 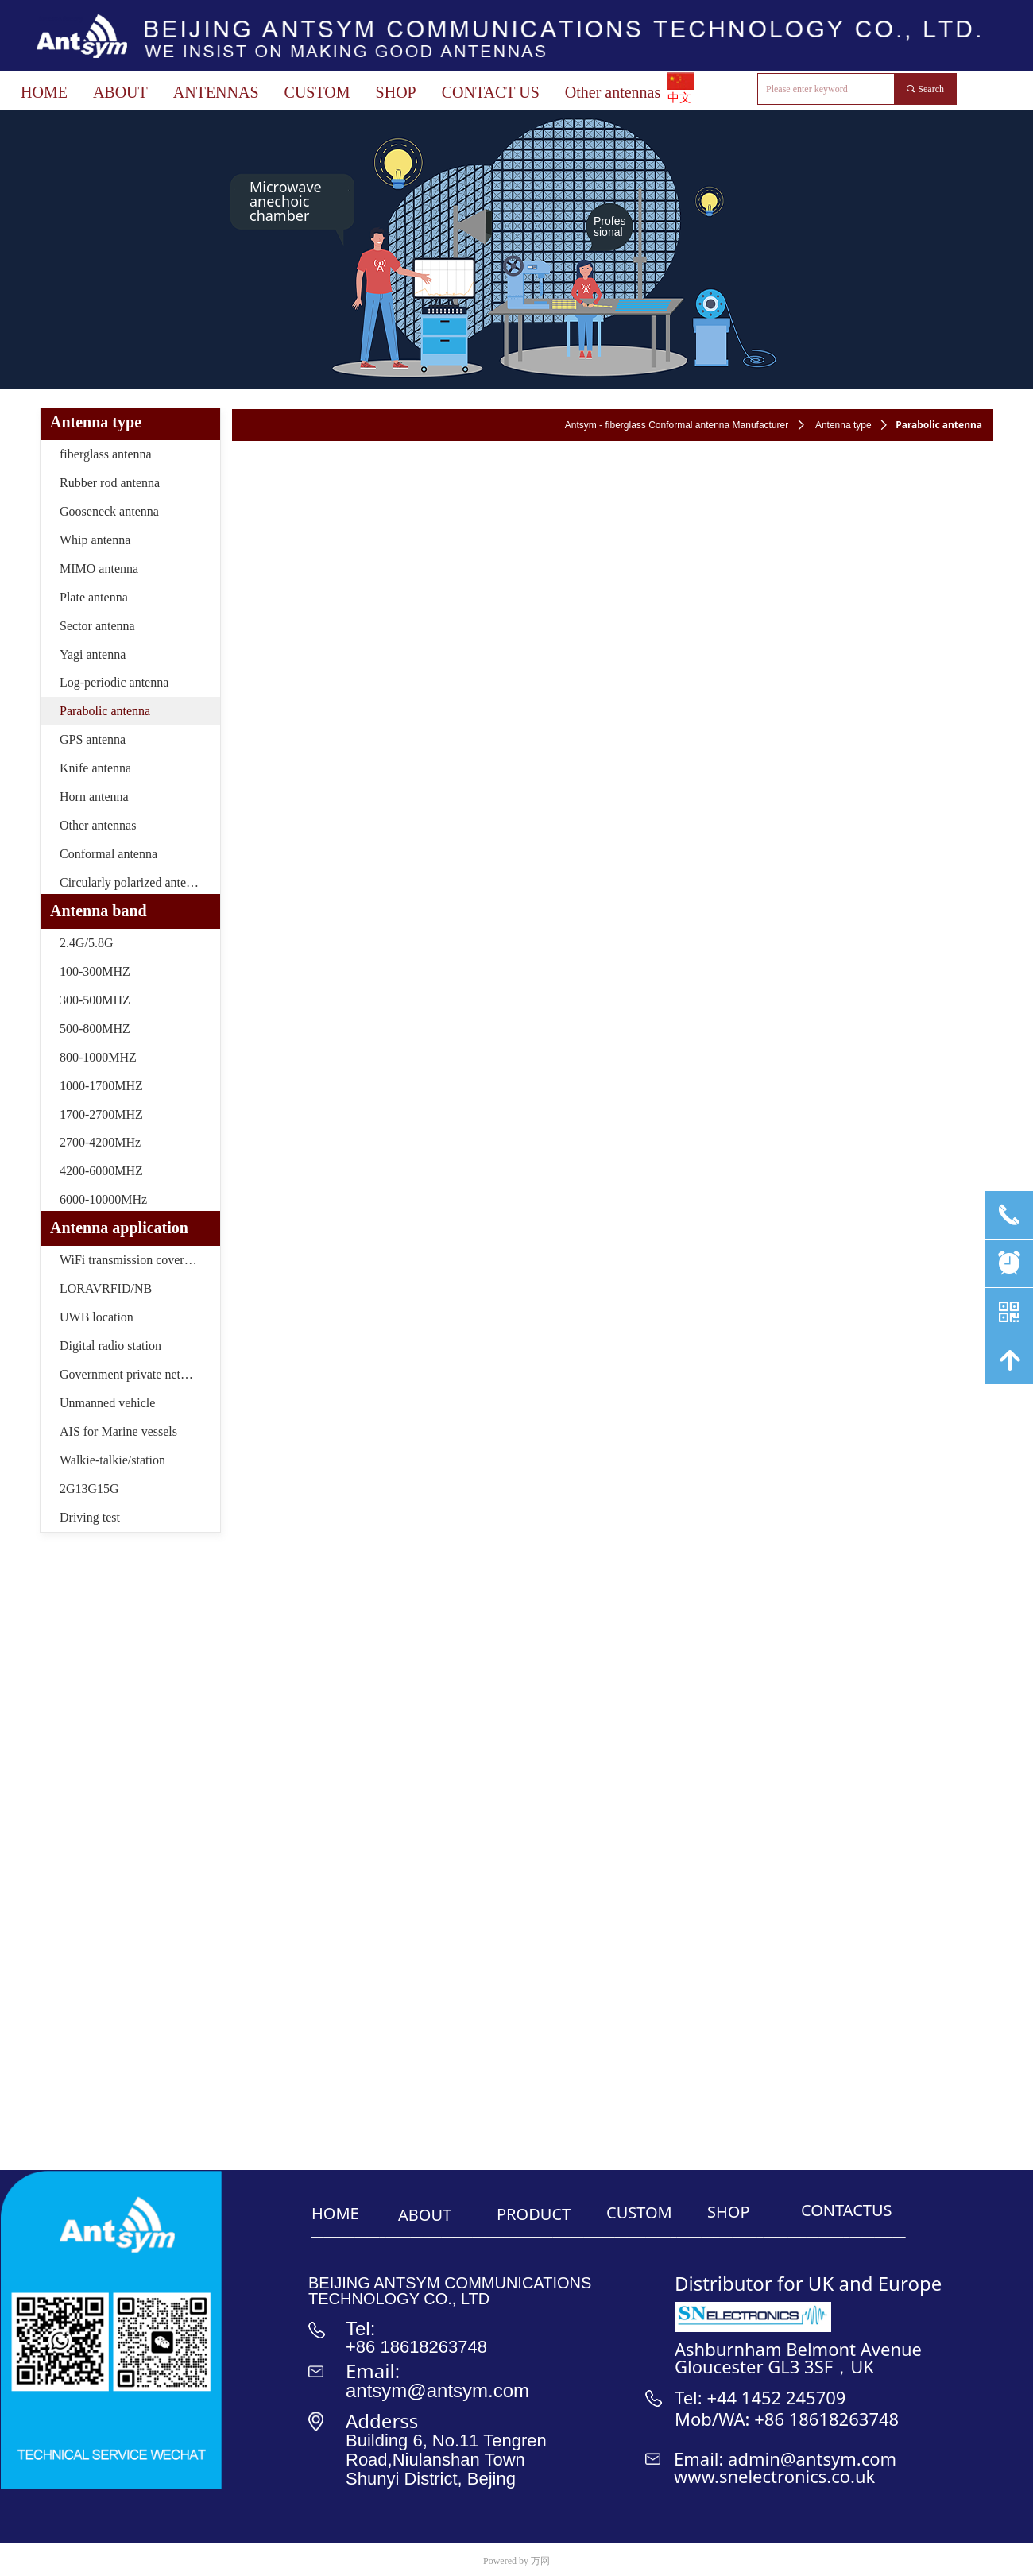 What do you see at coordinates (108, 854) in the screenshot?
I see `Conformal antenna` at bounding box center [108, 854].